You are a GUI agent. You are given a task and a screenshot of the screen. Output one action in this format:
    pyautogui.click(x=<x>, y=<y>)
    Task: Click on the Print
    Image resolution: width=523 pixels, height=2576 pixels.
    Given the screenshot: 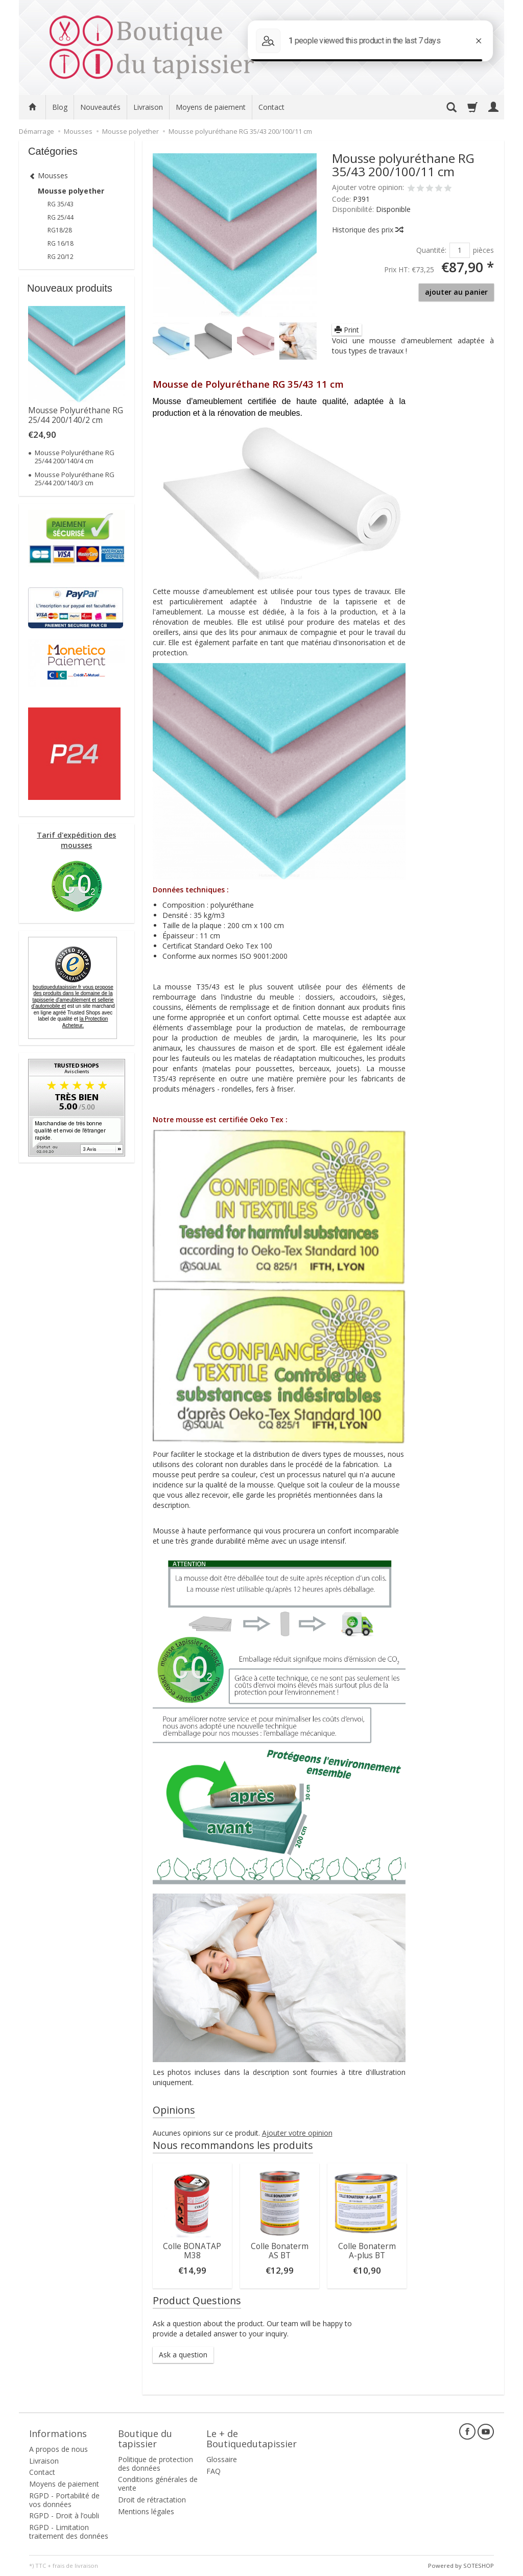 What is the action you would take?
    pyautogui.click(x=347, y=330)
    